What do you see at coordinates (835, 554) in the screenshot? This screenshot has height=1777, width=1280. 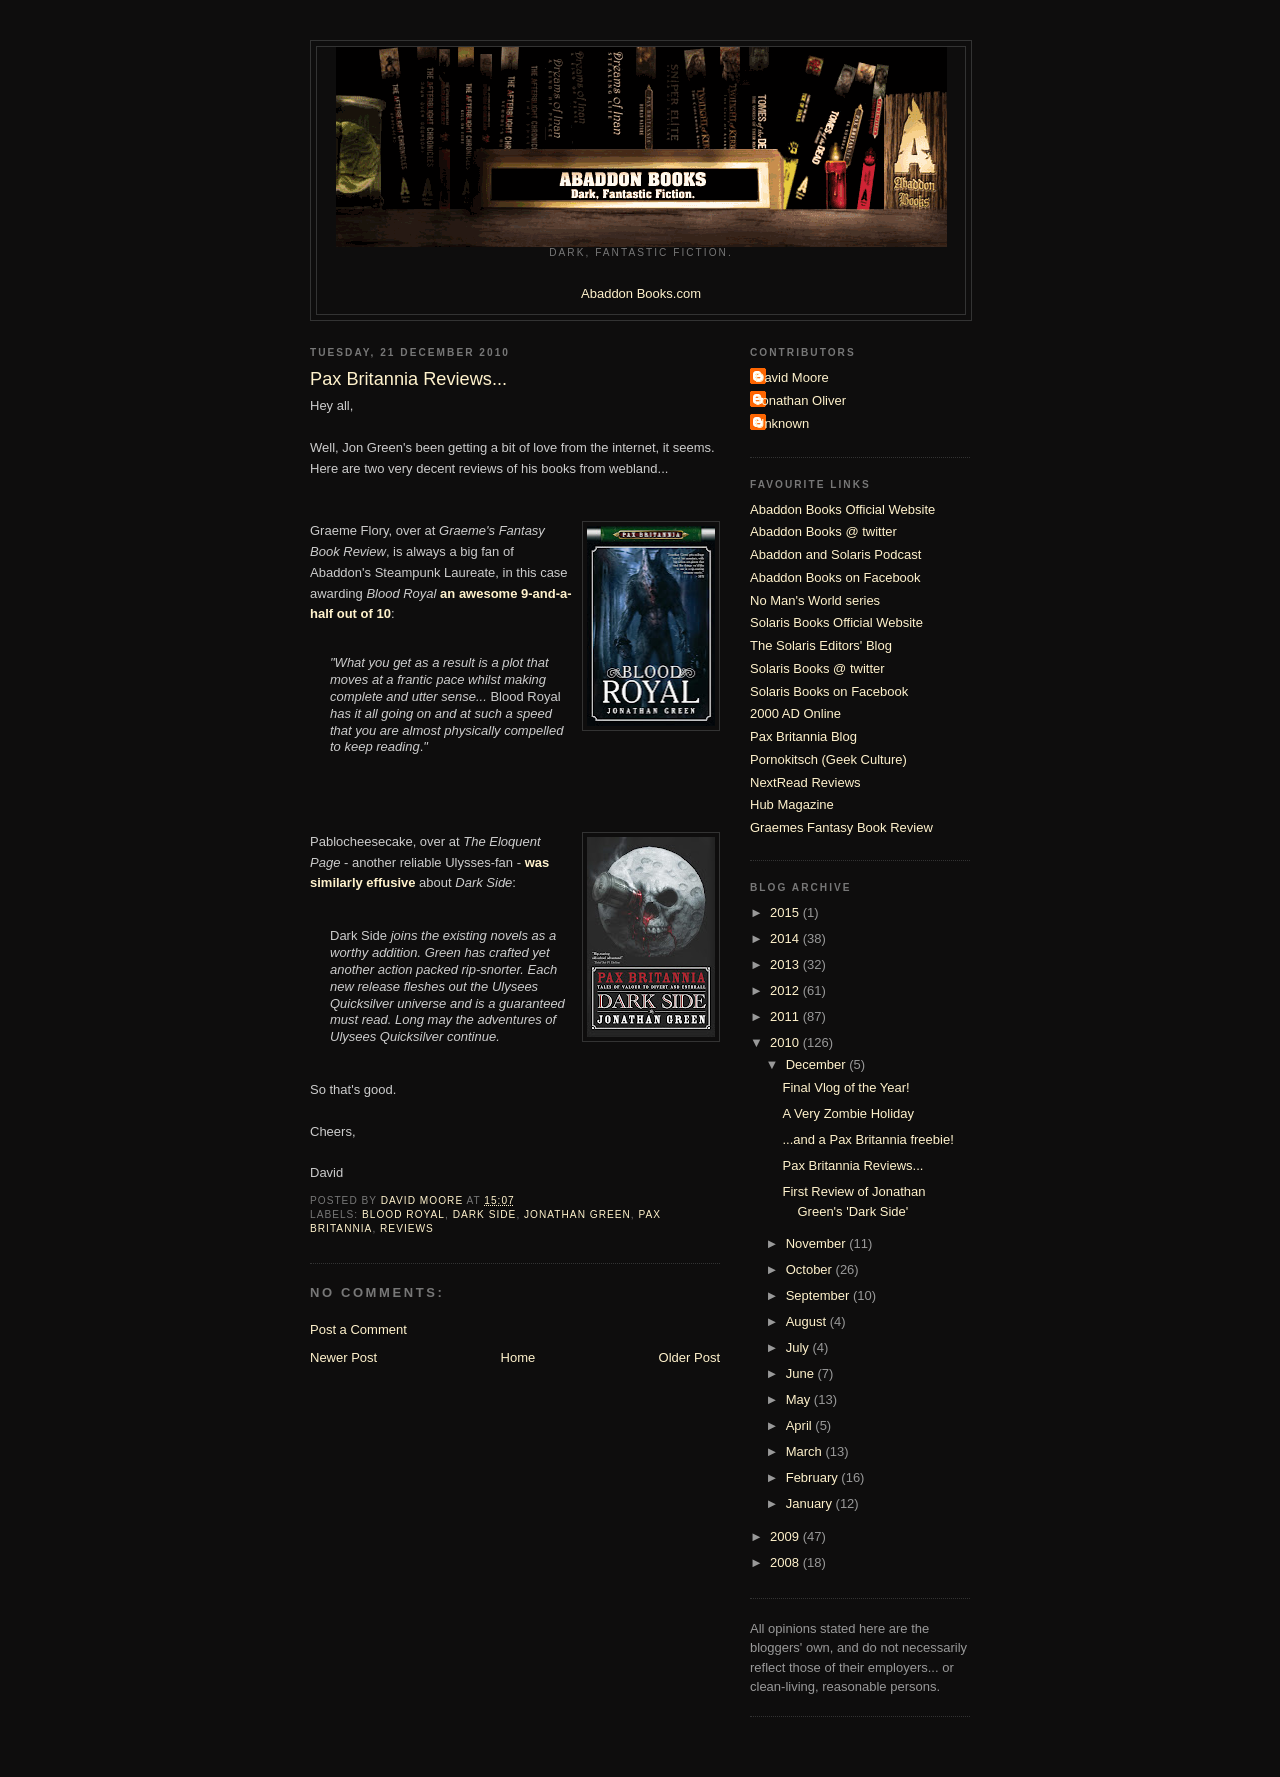 I see `Abaddon and Solaris Podcast` at bounding box center [835, 554].